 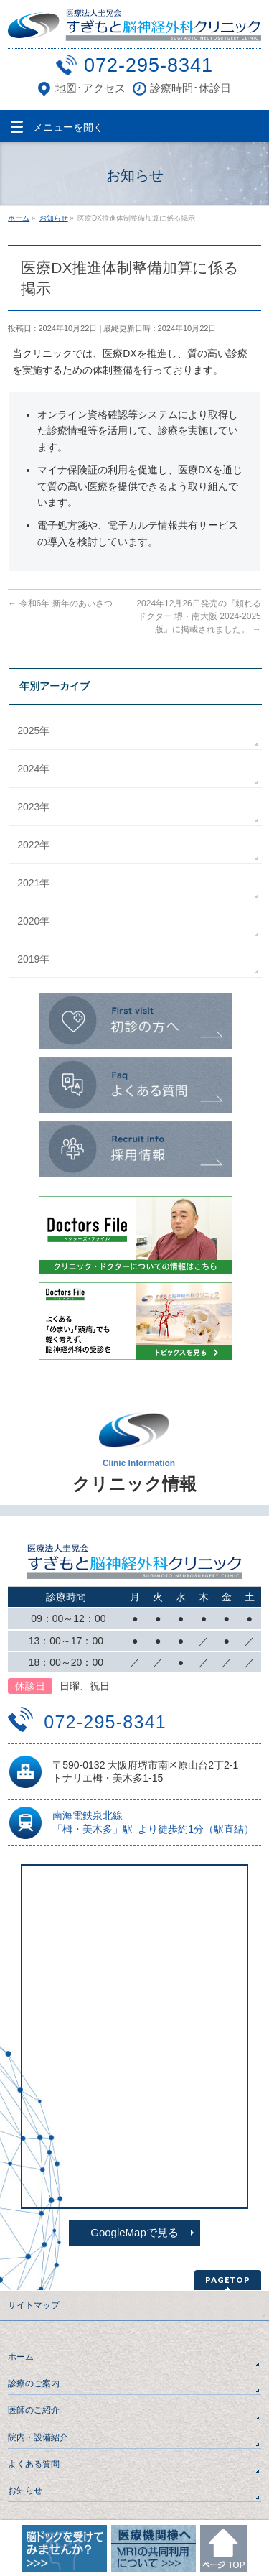 I want to click on 医師のご紹介, so click(x=34, y=2410).